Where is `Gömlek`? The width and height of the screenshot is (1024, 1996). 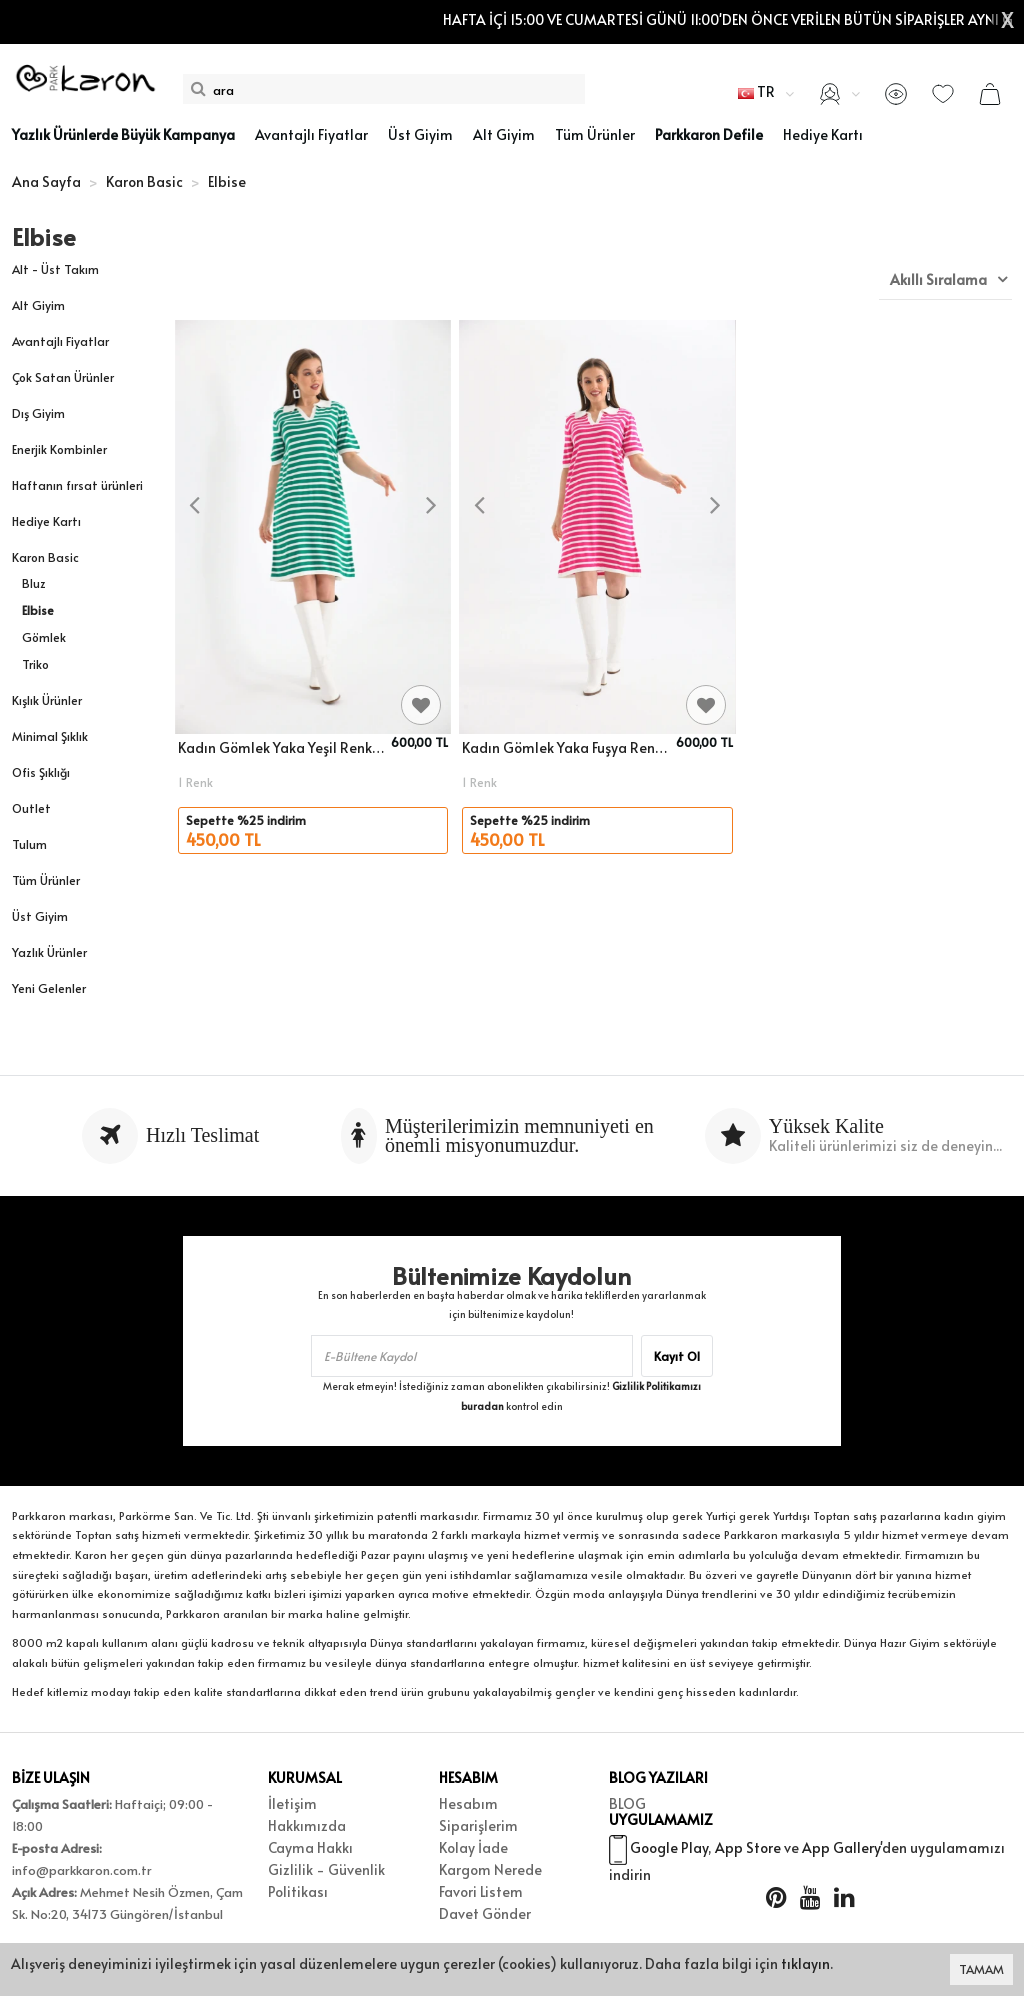
Gömlek is located at coordinates (44, 637).